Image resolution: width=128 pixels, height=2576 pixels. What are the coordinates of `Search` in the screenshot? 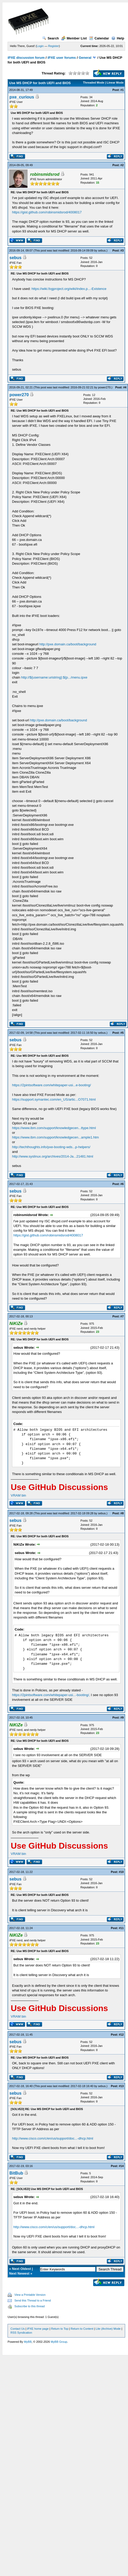 It's located at (50, 38).